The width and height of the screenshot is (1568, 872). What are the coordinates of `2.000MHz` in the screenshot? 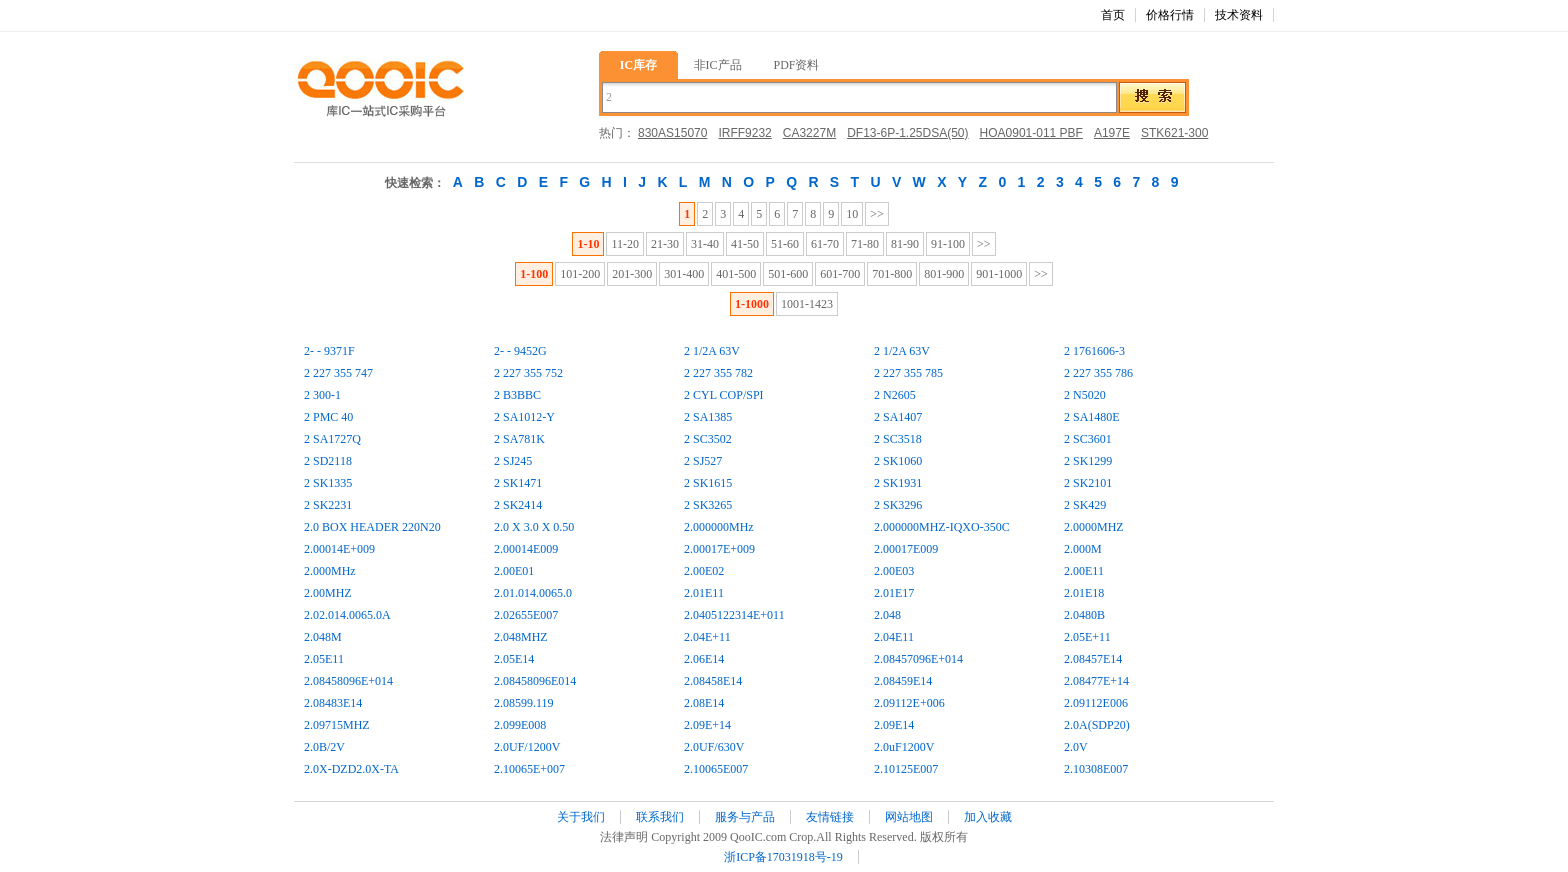 It's located at (330, 571).